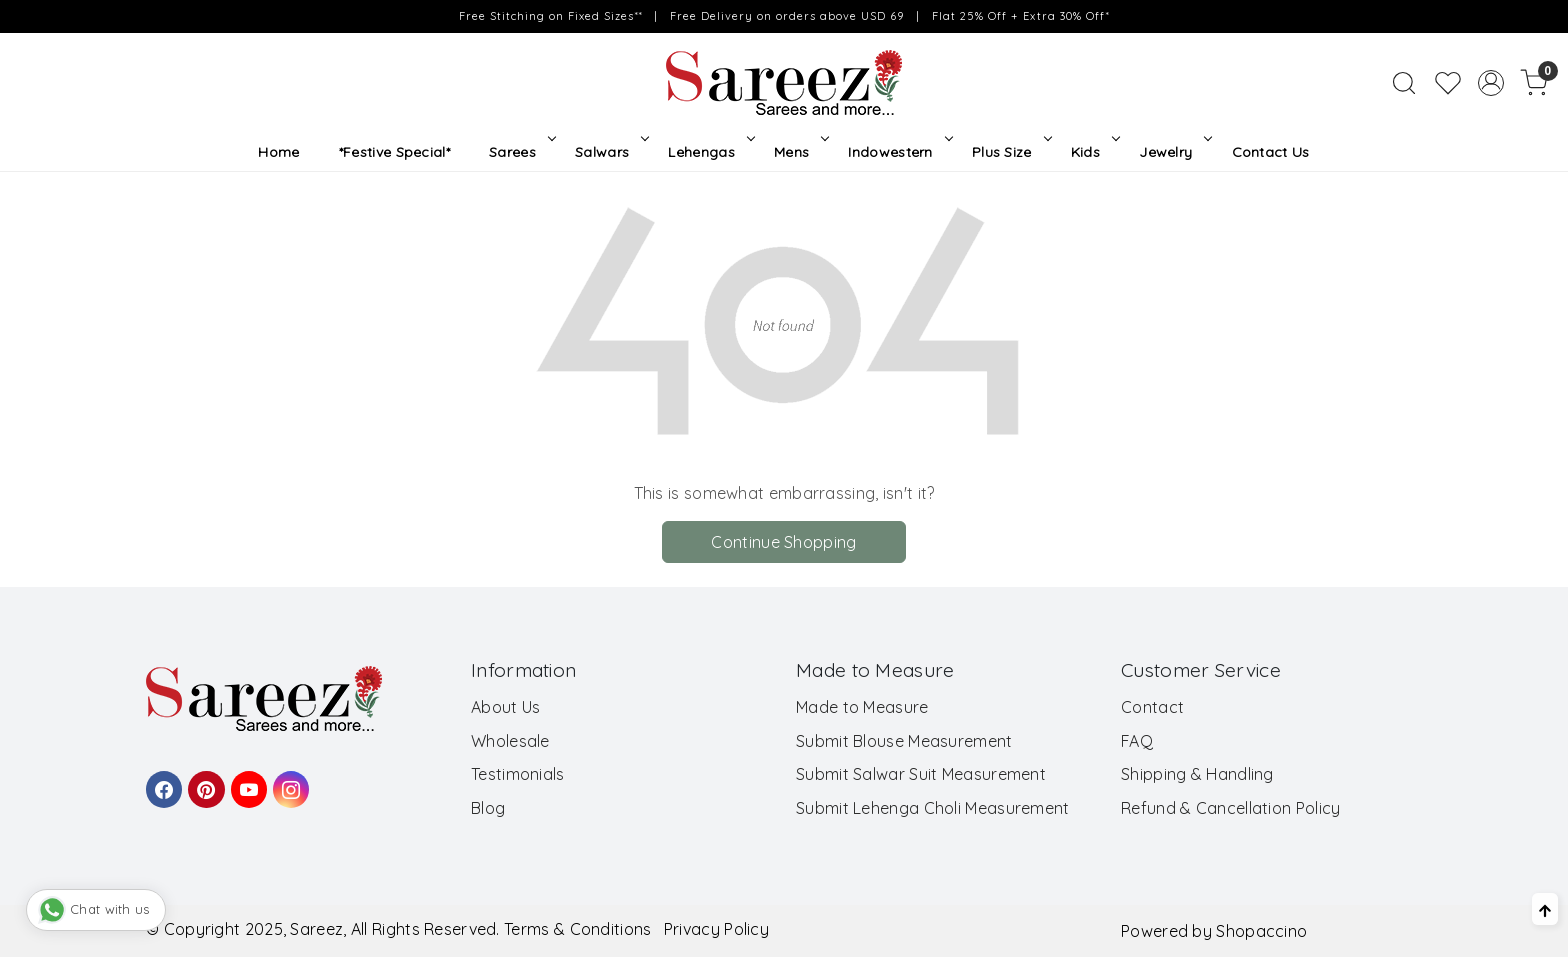  I want to click on [Accounts], so click(1491, 83).